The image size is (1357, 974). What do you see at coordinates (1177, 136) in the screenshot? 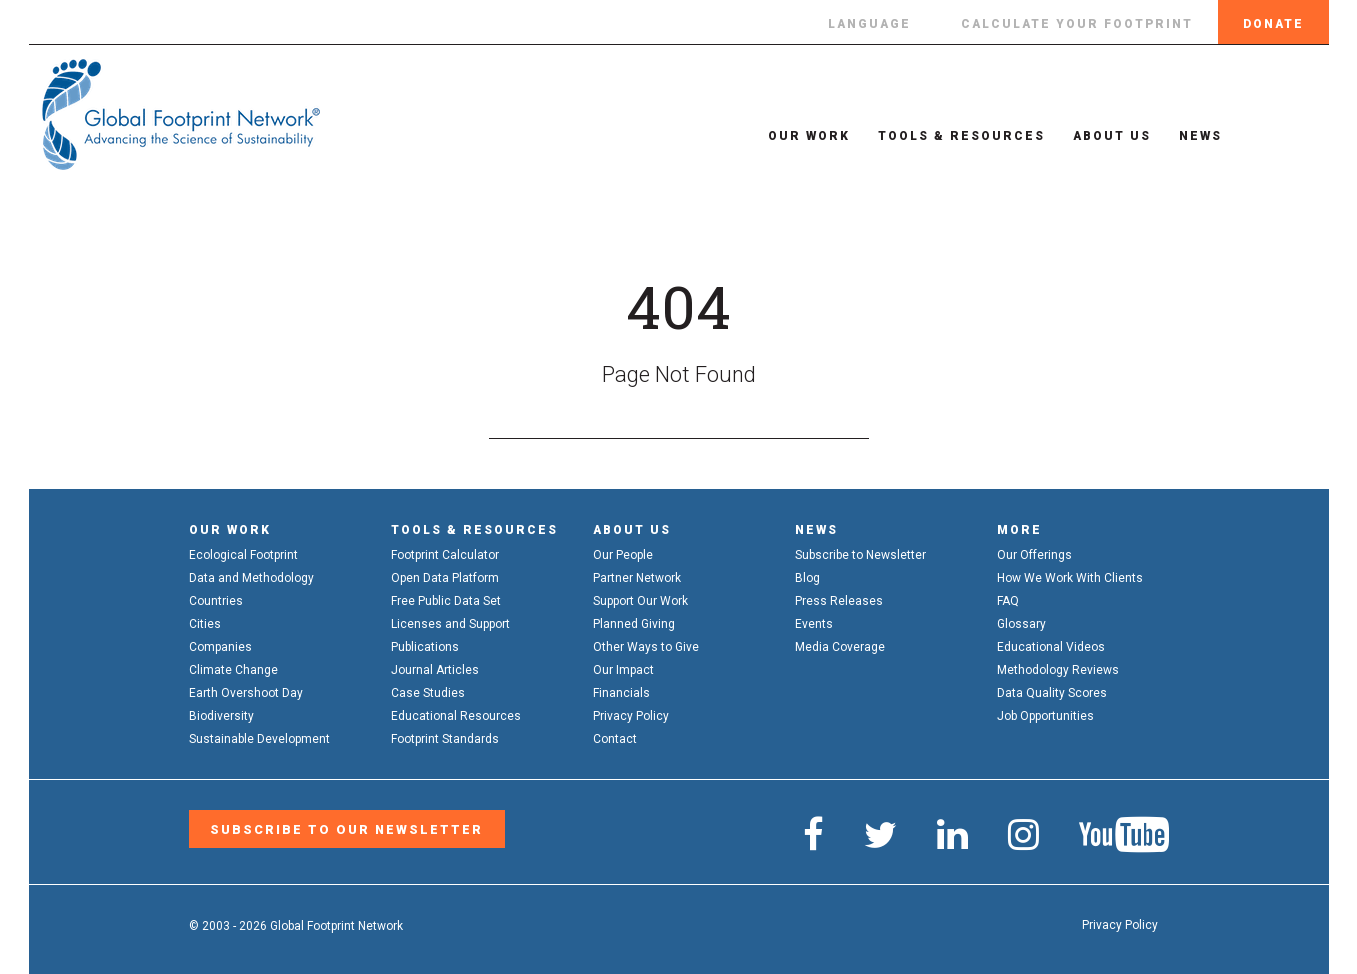
I see `News` at bounding box center [1177, 136].